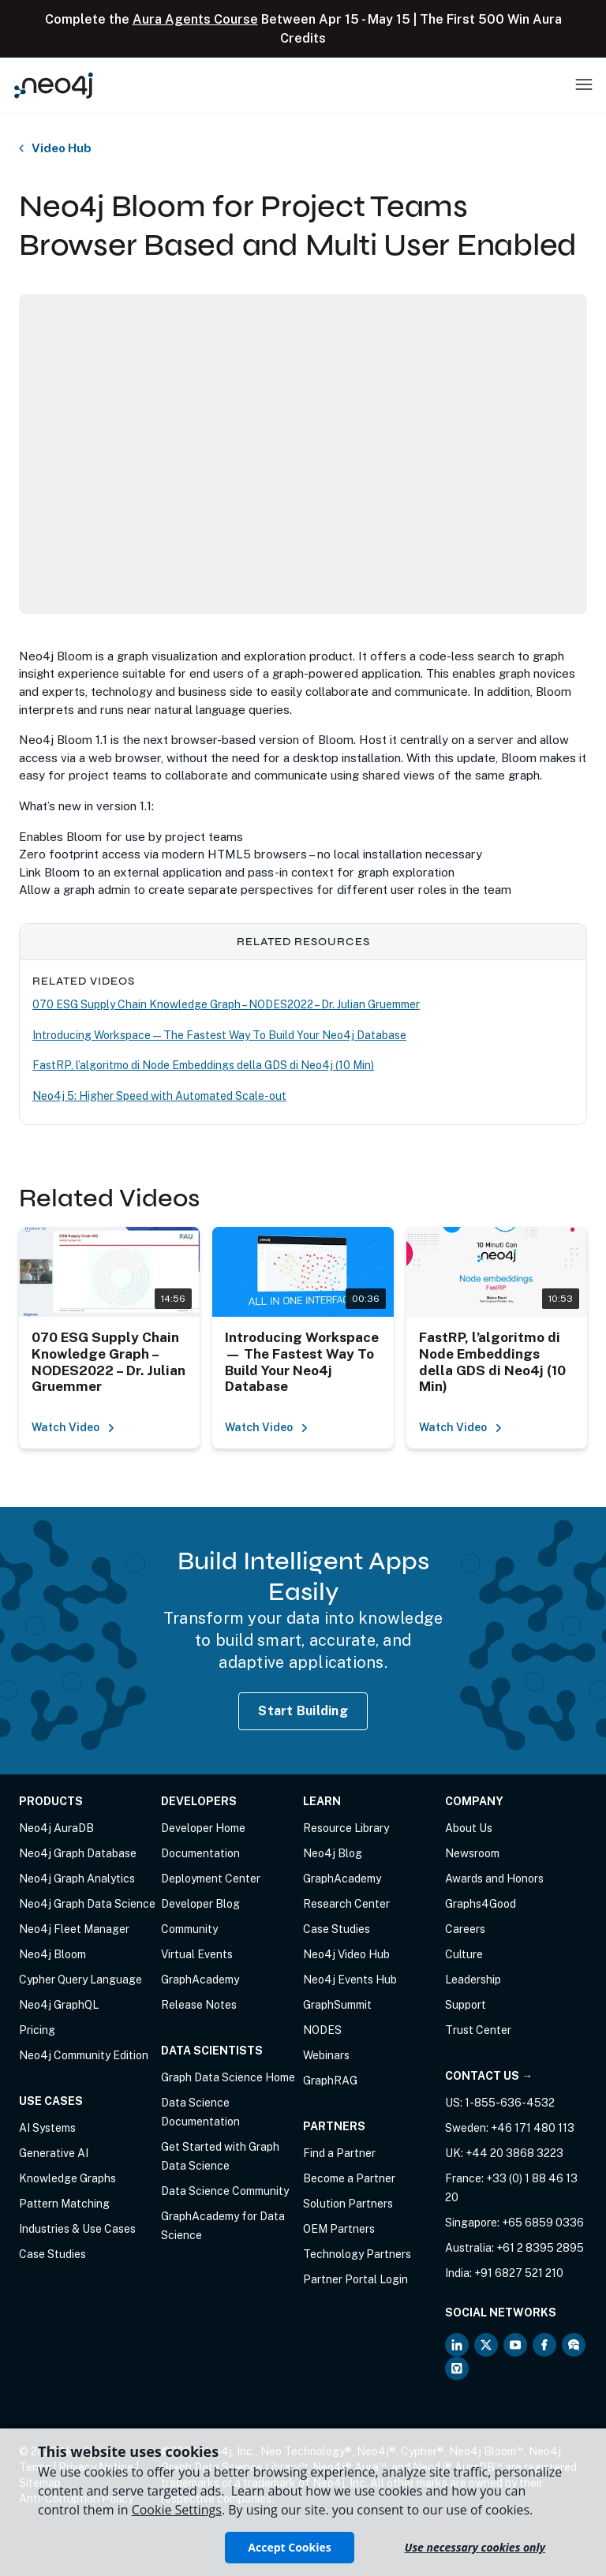  What do you see at coordinates (78, 1853) in the screenshot?
I see `Neo4j Graph Database` at bounding box center [78, 1853].